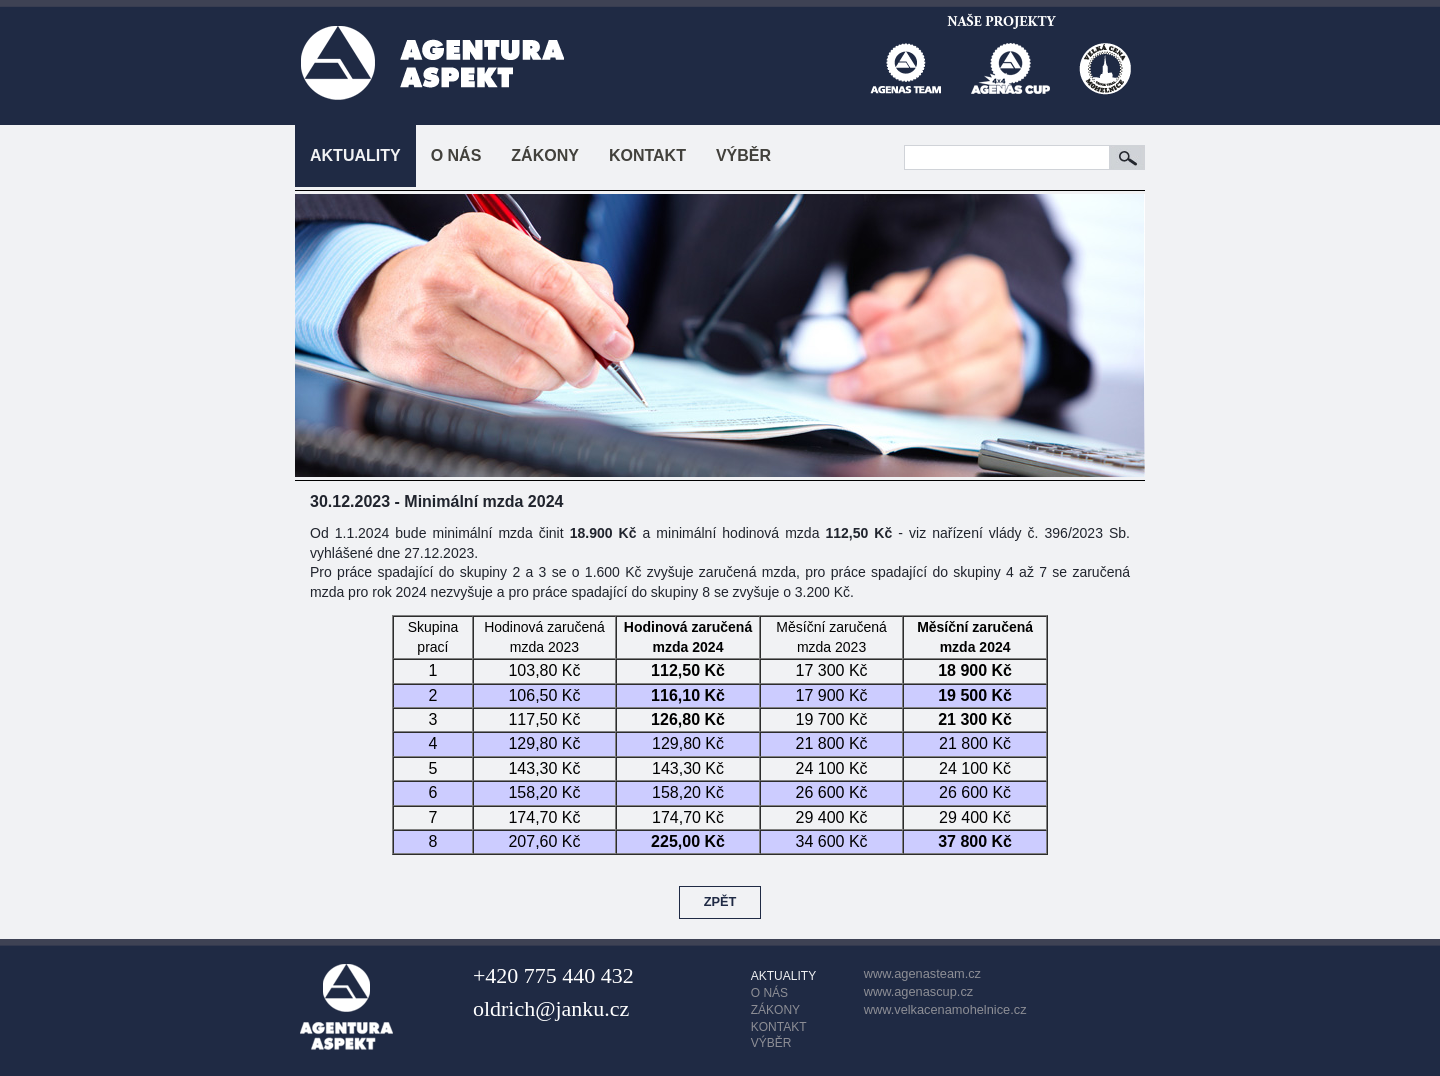  Describe the element at coordinates (945, 1009) in the screenshot. I see `www.velkacenamohelnice.cz` at that location.